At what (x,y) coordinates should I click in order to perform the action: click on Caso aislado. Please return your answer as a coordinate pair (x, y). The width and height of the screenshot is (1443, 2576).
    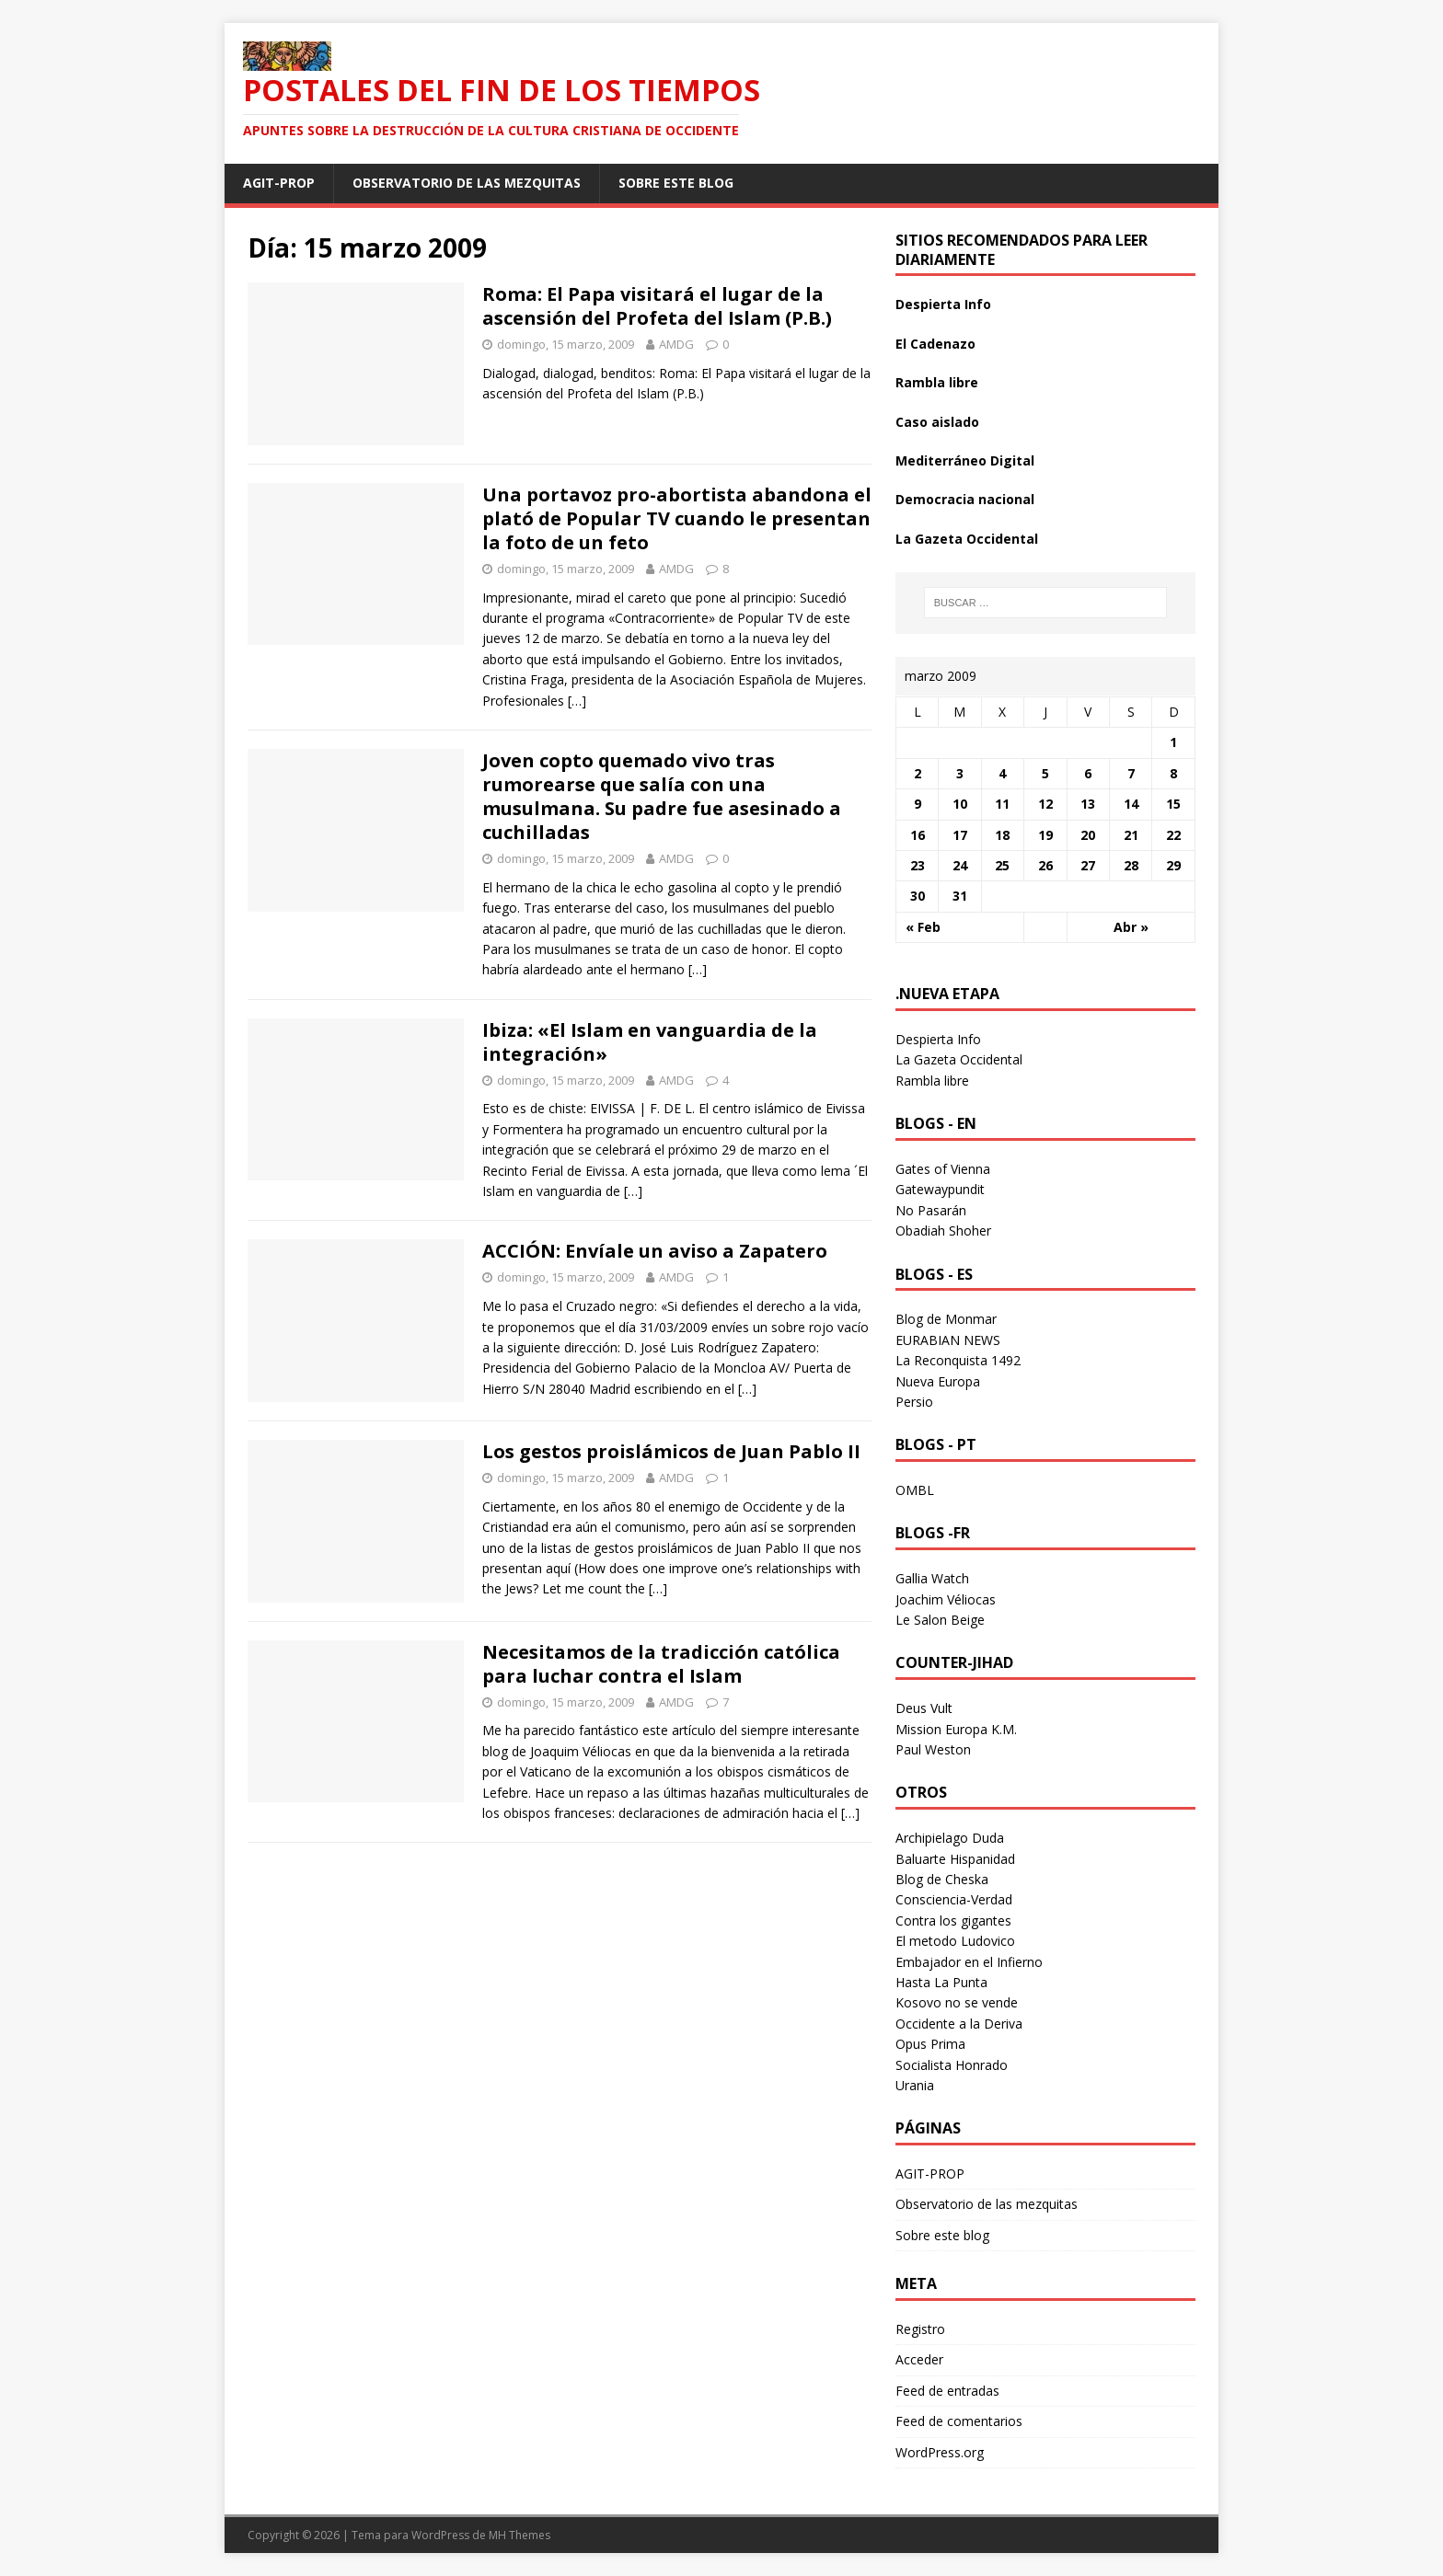
    Looking at the image, I should click on (937, 422).